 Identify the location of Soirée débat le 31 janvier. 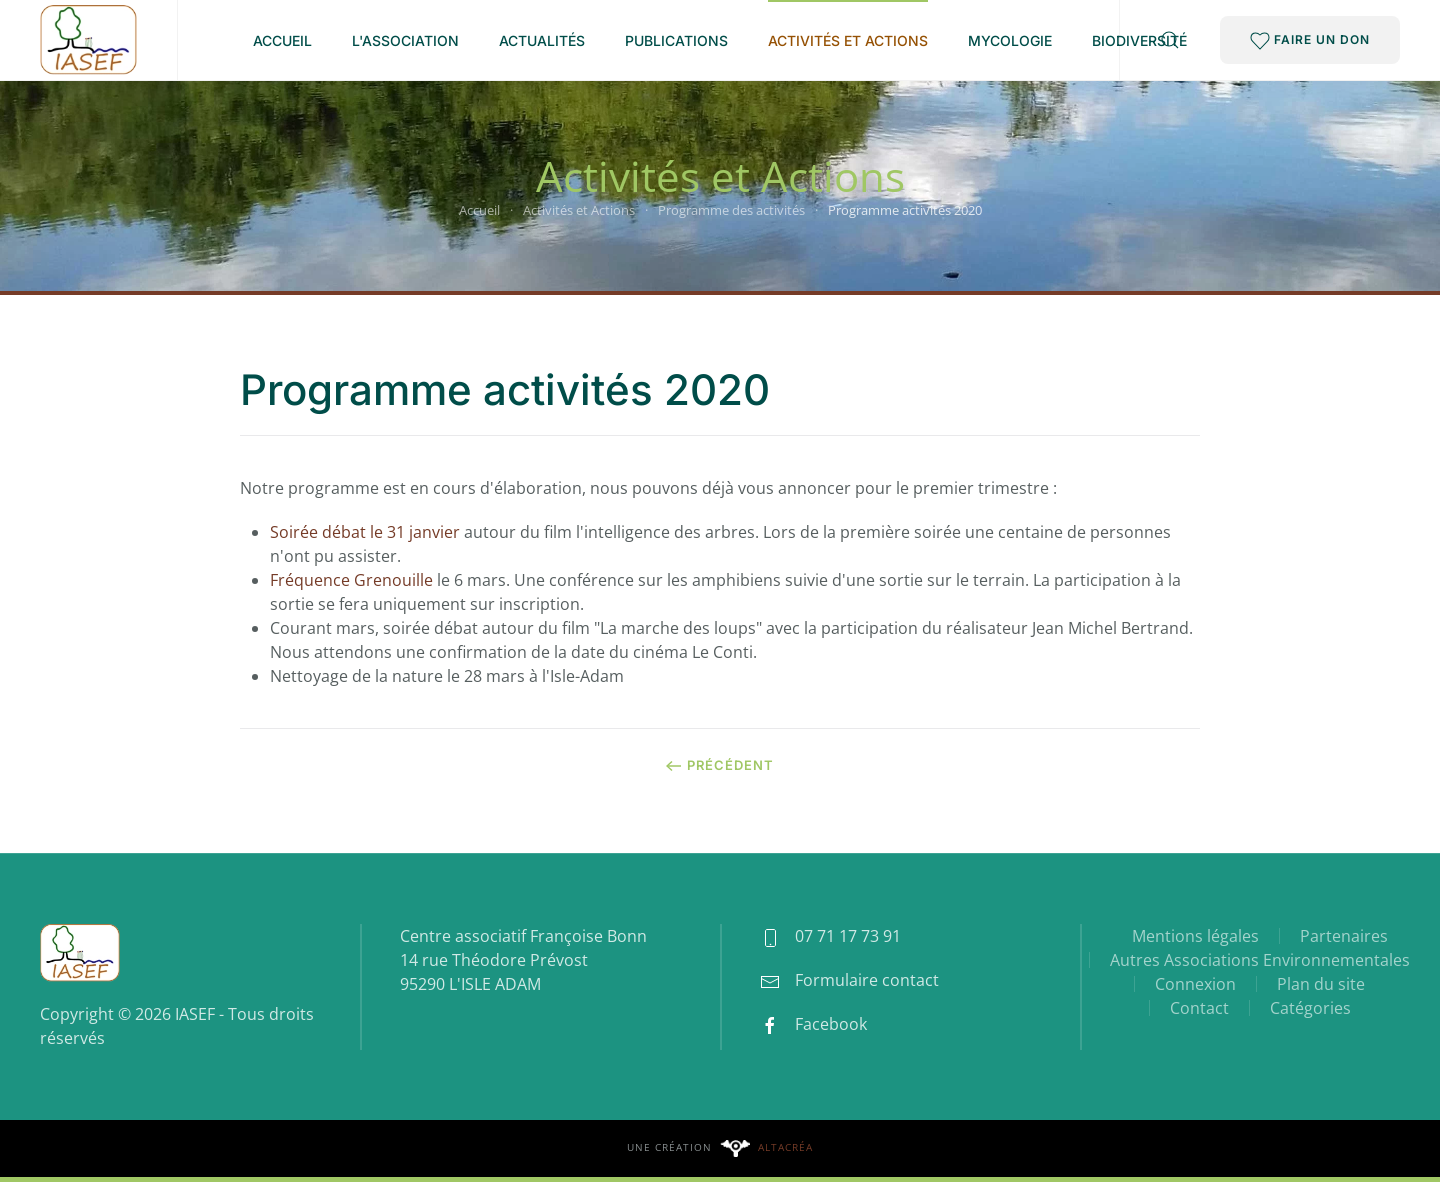
(365, 532).